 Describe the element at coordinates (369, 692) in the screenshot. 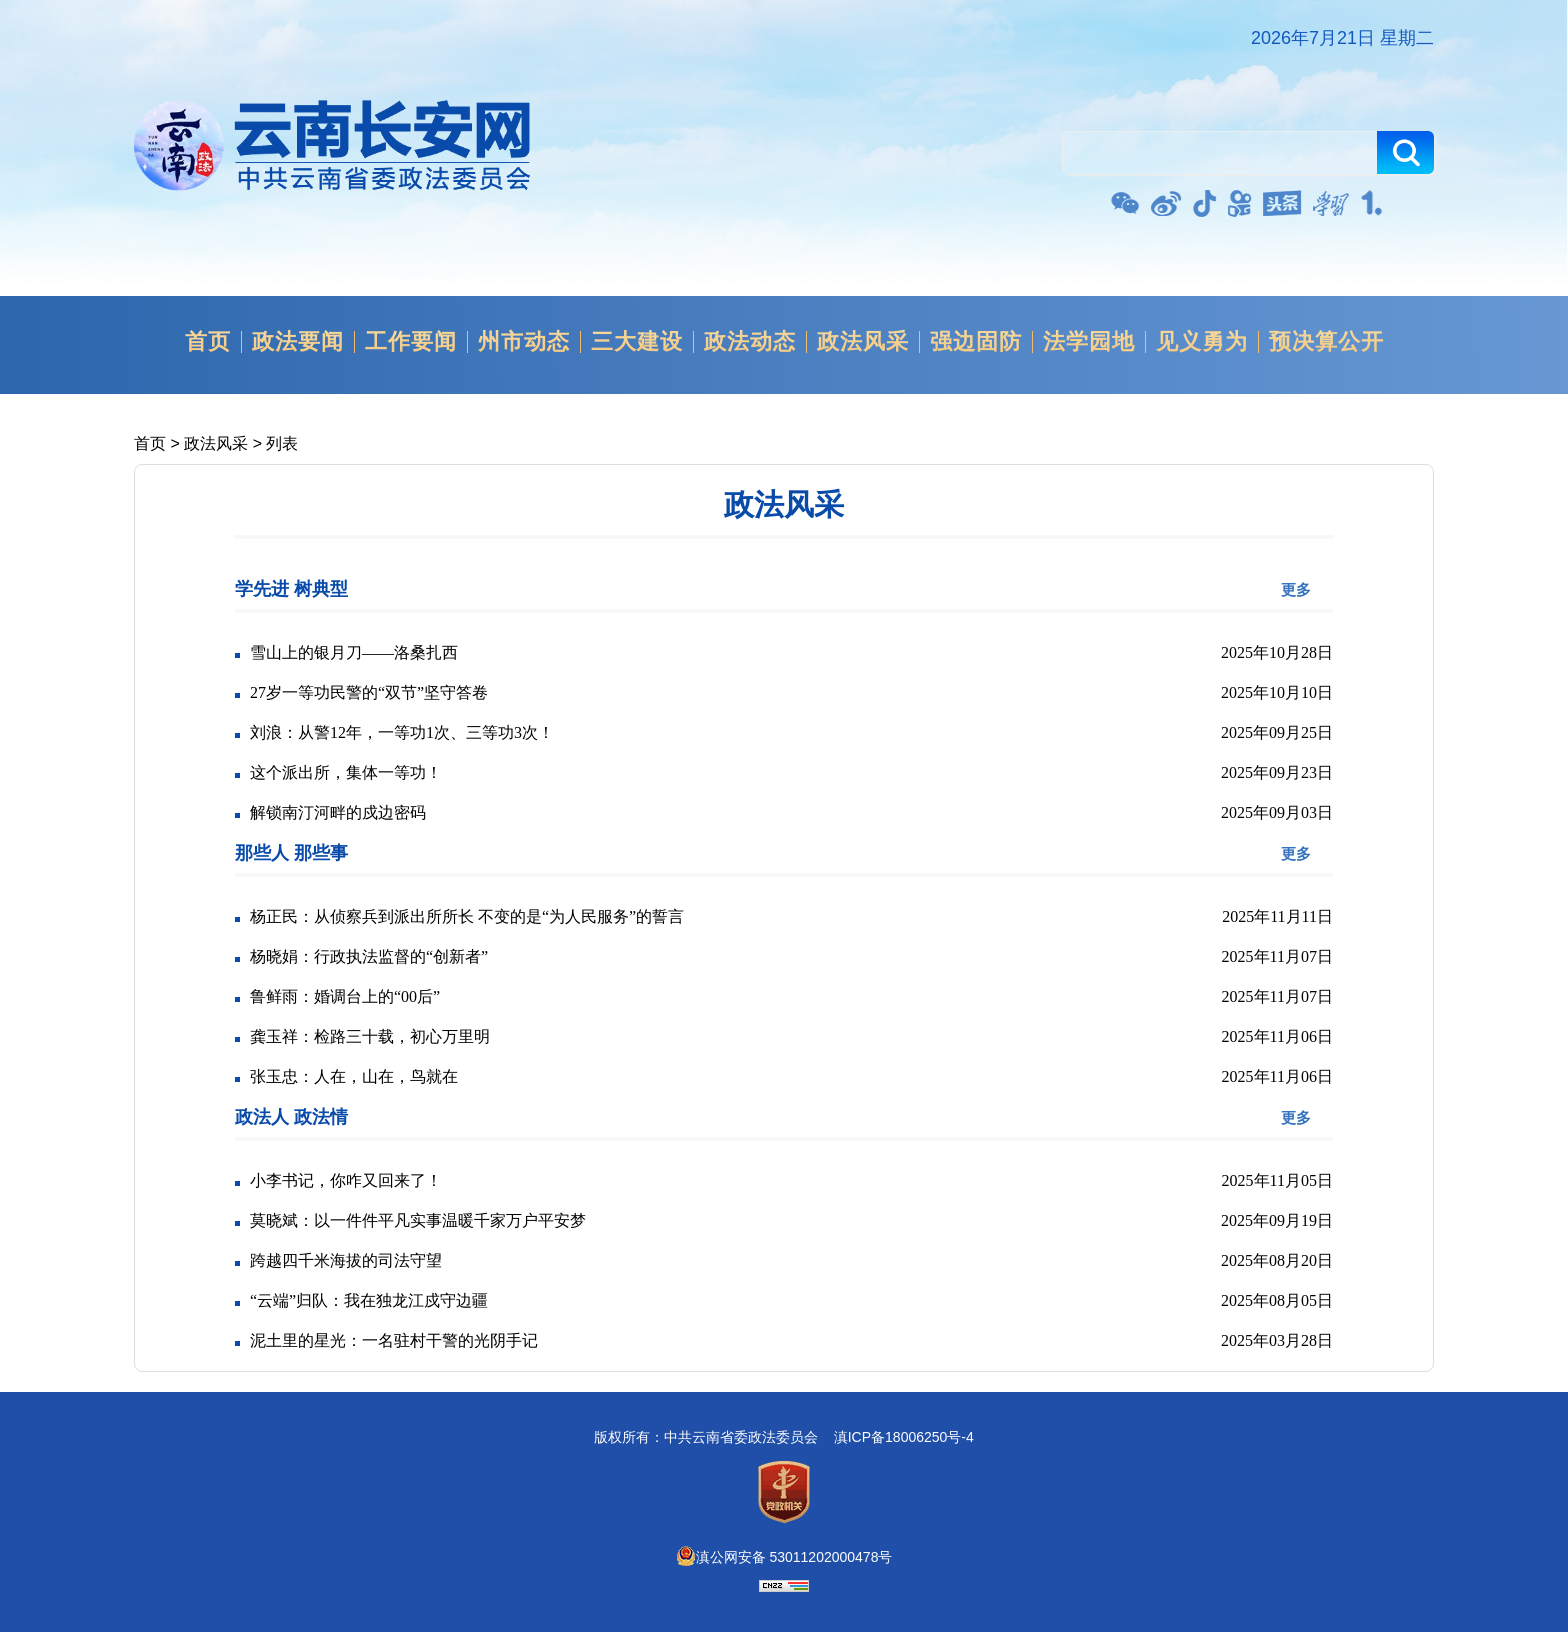

I see `27岁一等功民警的“双节”坚守答卷` at that location.